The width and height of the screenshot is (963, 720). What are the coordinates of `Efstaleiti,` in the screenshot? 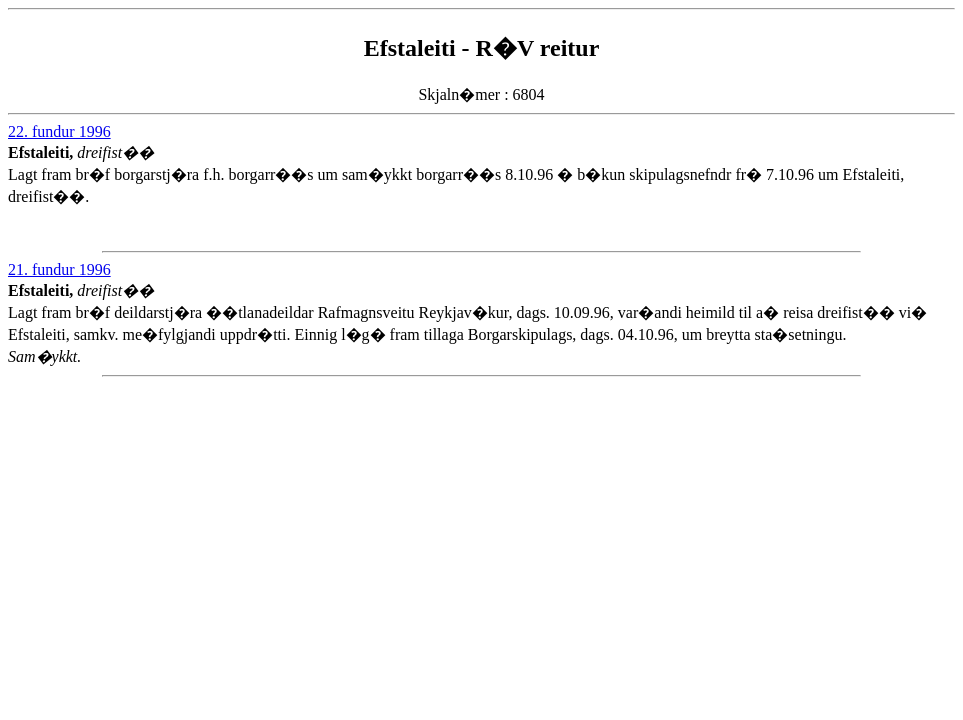 It's located at (42, 152).